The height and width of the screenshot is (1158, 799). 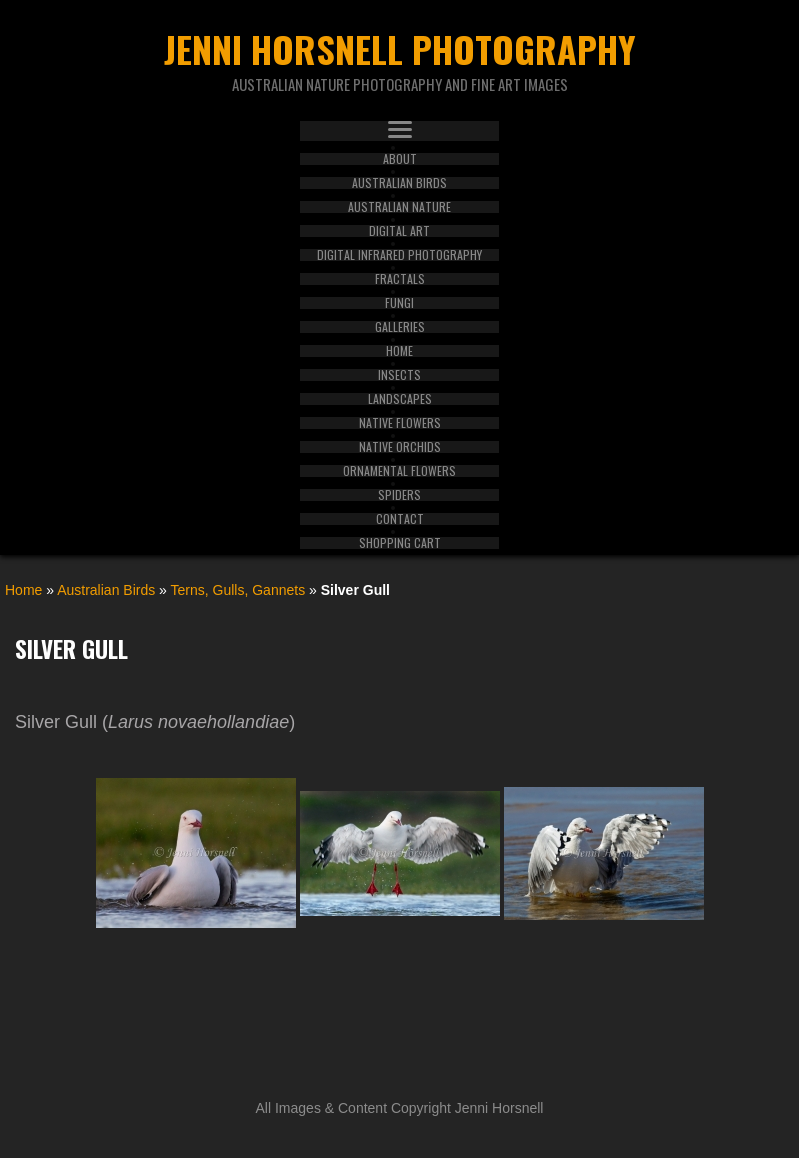 What do you see at coordinates (399, 183) in the screenshot?
I see `Australian Birds` at bounding box center [399, 183].